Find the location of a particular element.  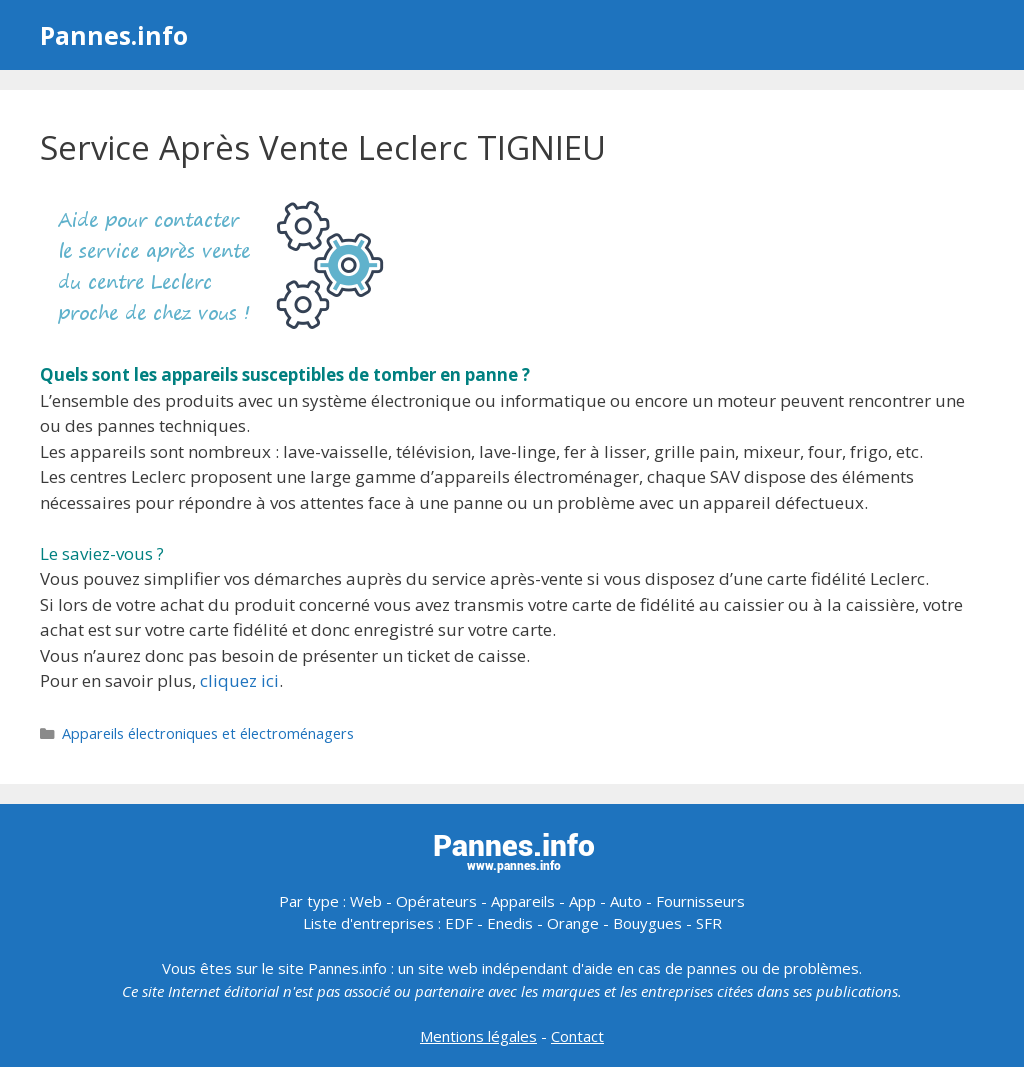

EDF is located at coordinates (459, 923).